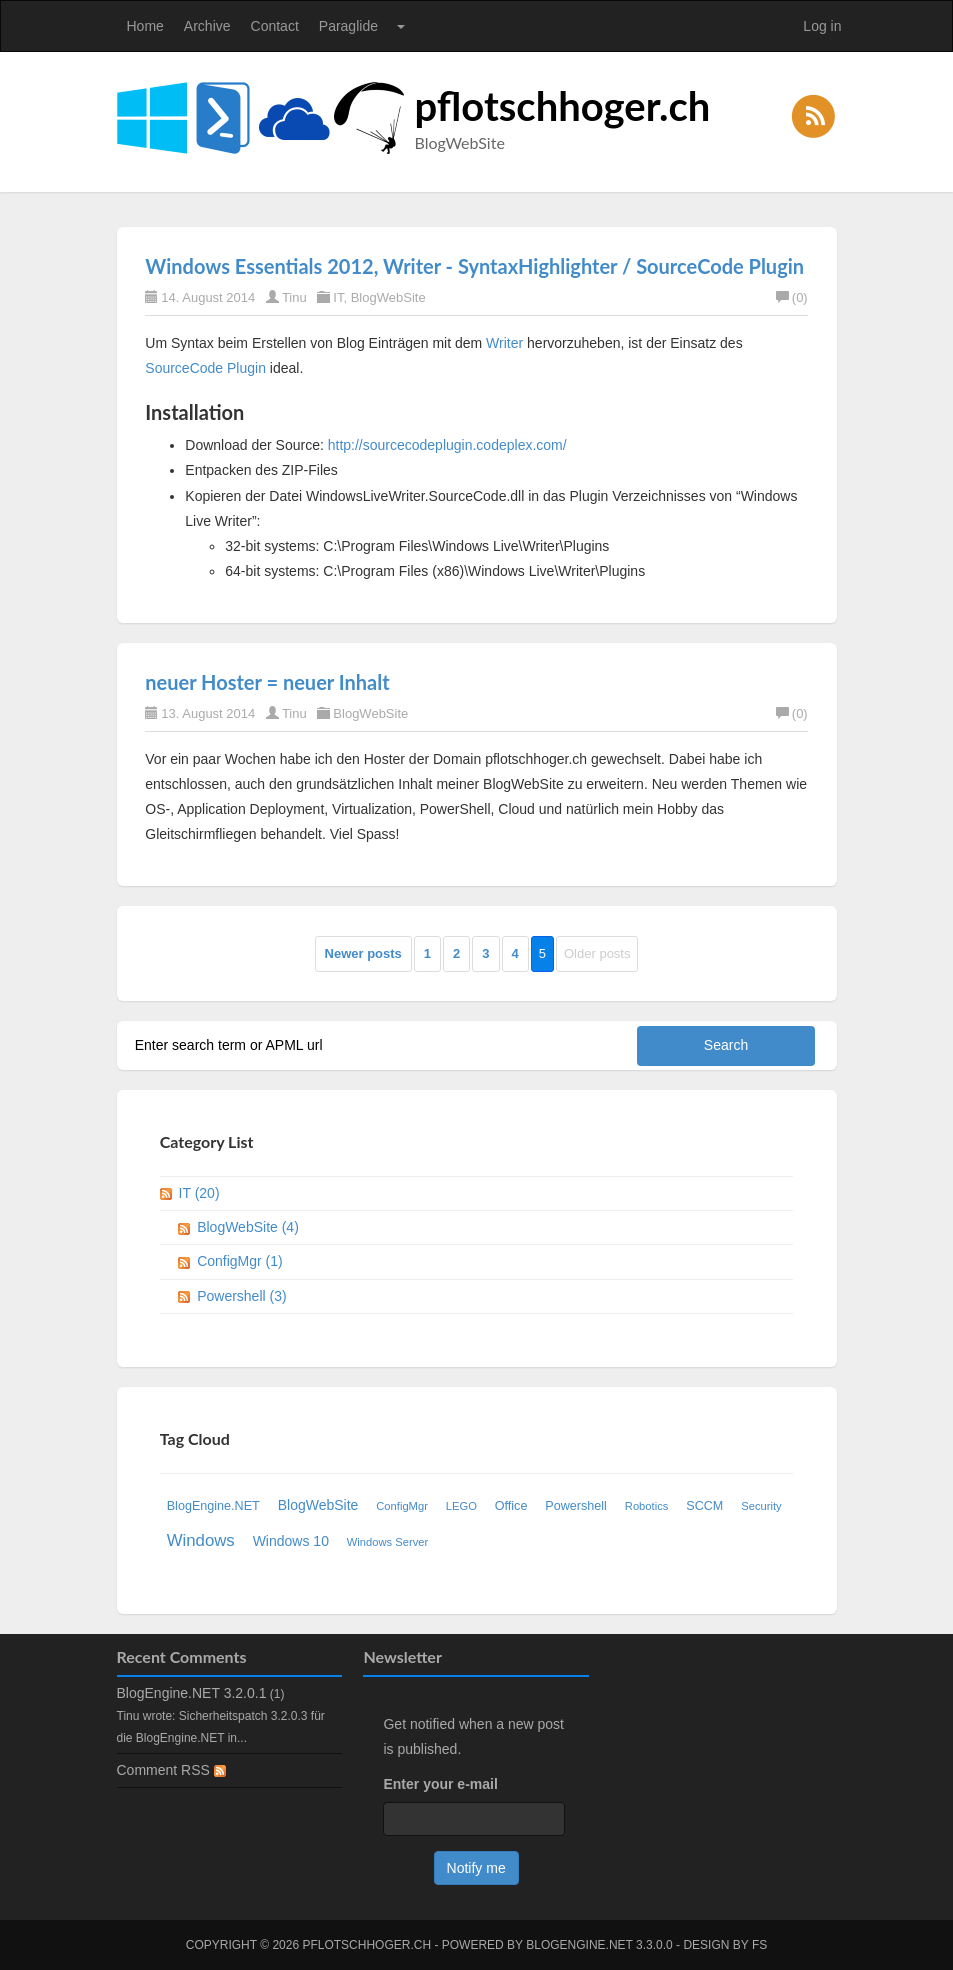  I want to click on (0), so click(792, 297).